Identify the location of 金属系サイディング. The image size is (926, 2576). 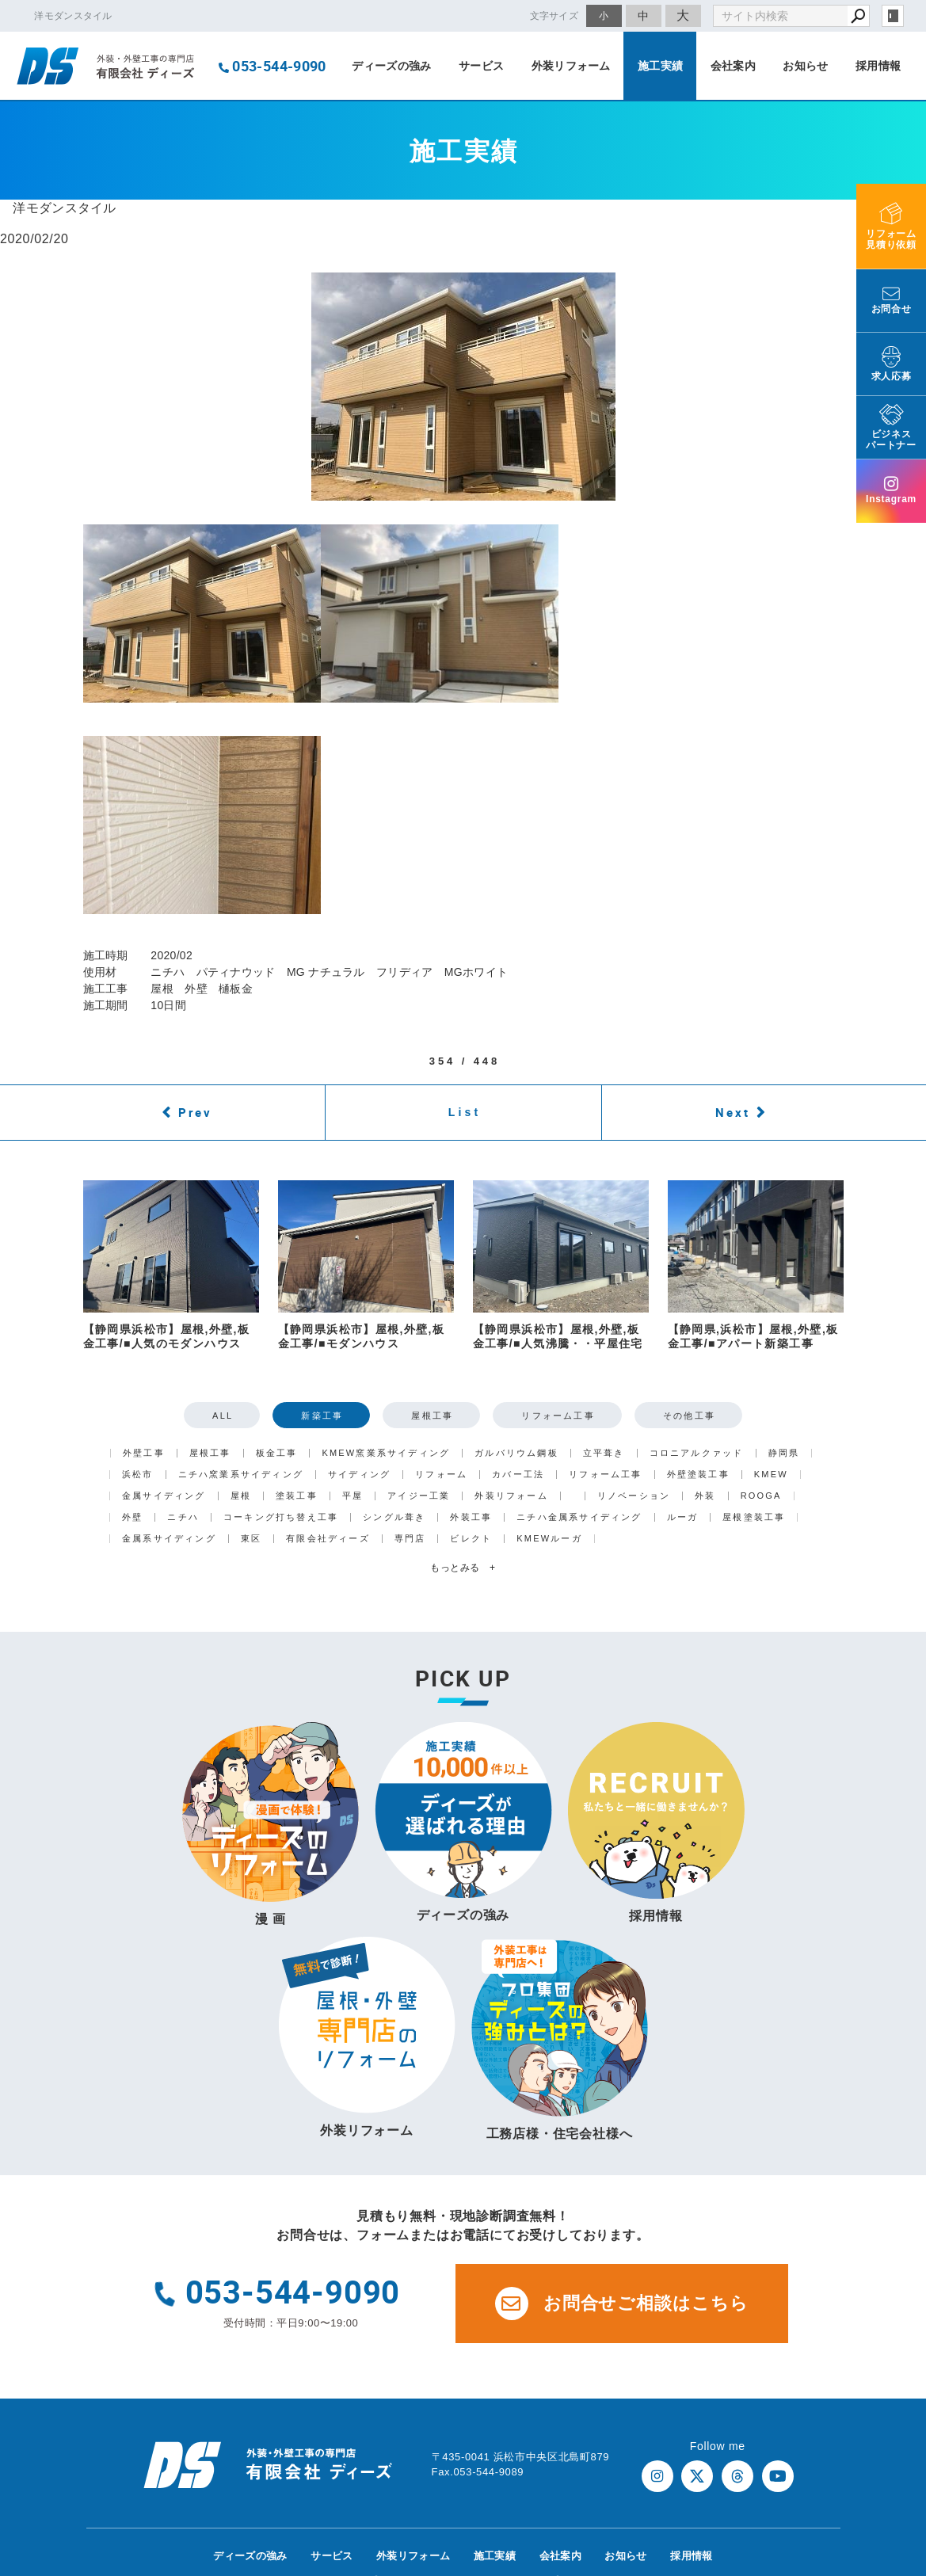
(169, 1538).